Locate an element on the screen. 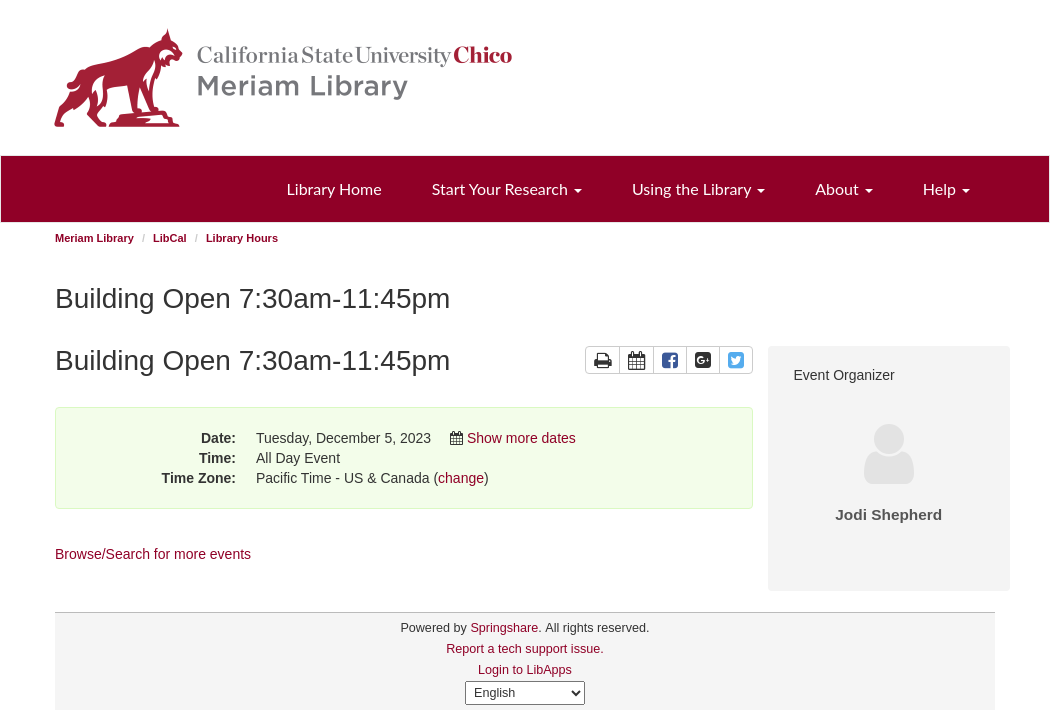  LibCal is located at coordinates (170, 238).